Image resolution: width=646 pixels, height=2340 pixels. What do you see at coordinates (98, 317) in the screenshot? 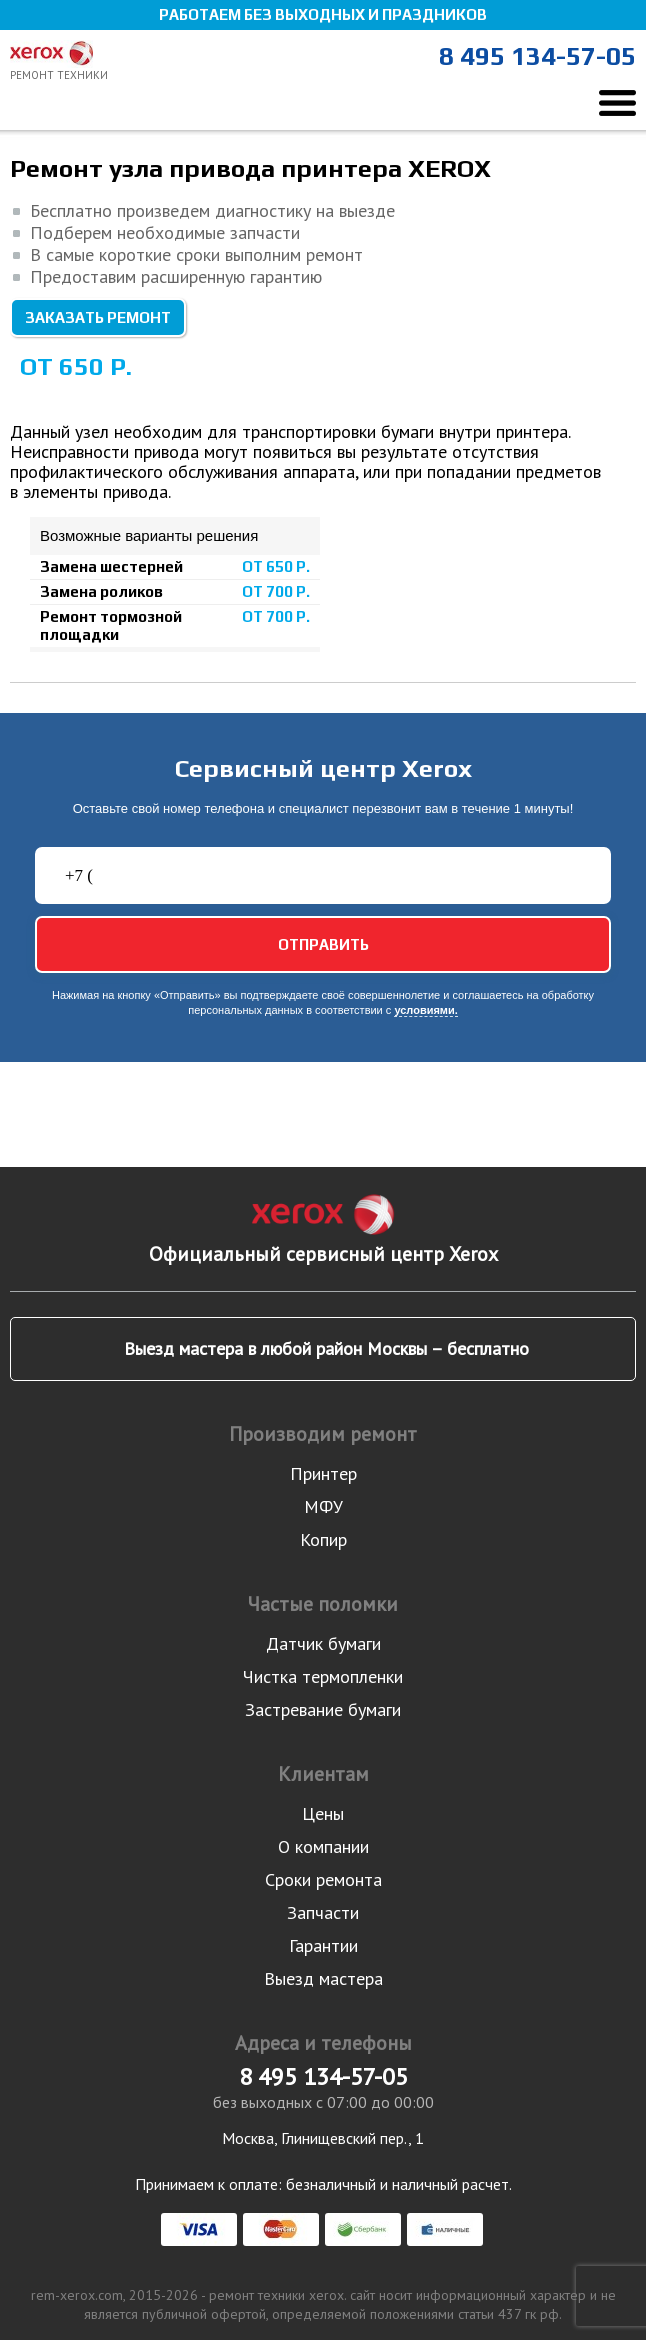
I see `Заказать ремонт` at bounding box center [98, 317].